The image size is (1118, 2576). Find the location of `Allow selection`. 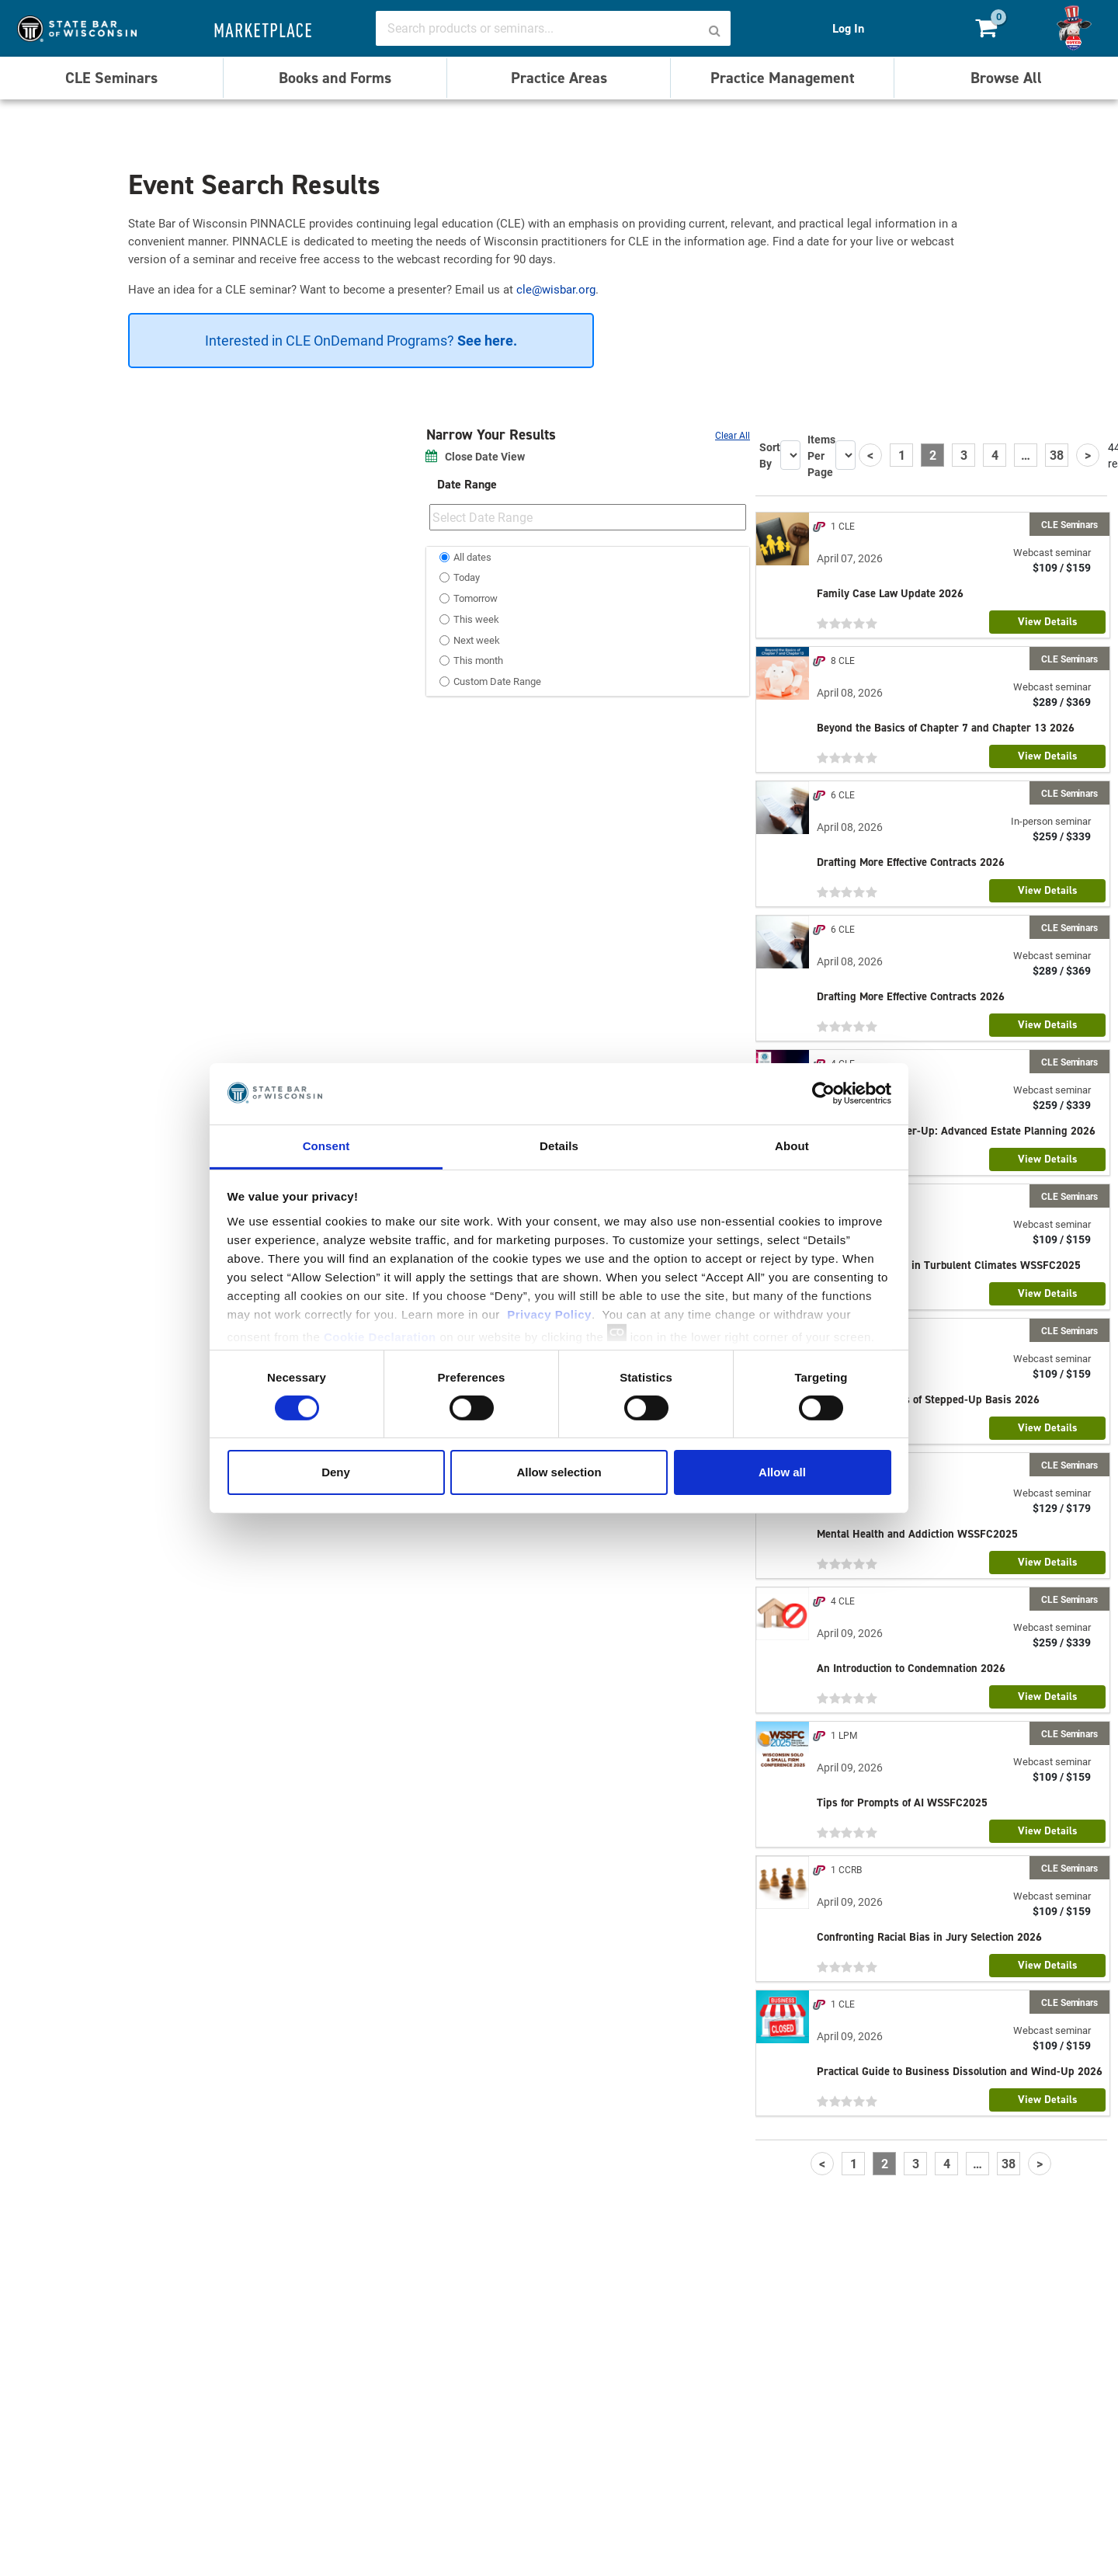

Allow selection is located at coordinates (558, 1472).